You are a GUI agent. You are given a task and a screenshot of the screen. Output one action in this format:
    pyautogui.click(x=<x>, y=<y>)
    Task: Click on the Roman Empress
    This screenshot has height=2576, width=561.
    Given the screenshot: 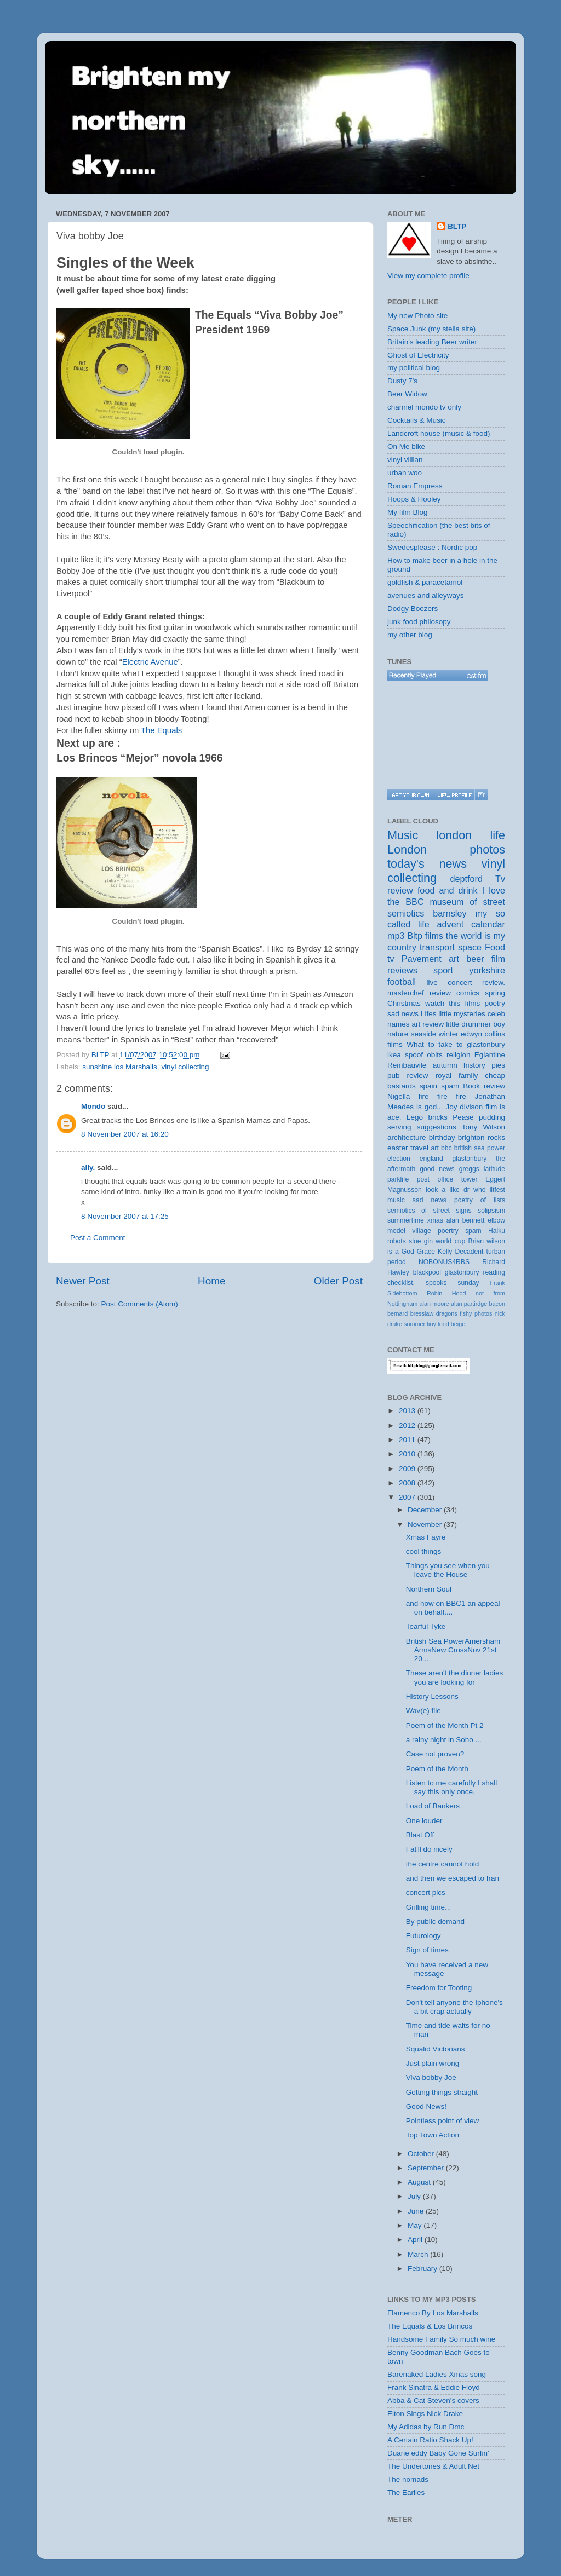 What is the action you would take?
    pyautogui.click(x=415, y=486)
    